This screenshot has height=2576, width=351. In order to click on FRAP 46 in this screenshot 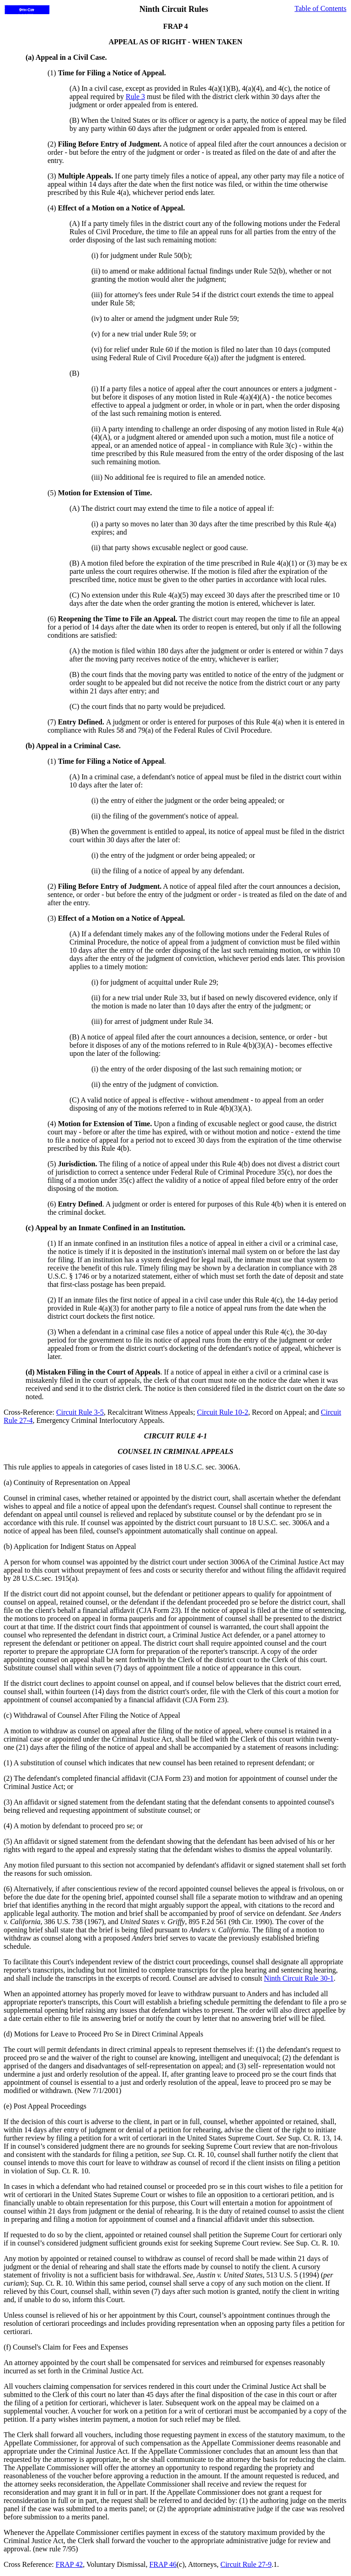, I will do `click(162, 2564)`.